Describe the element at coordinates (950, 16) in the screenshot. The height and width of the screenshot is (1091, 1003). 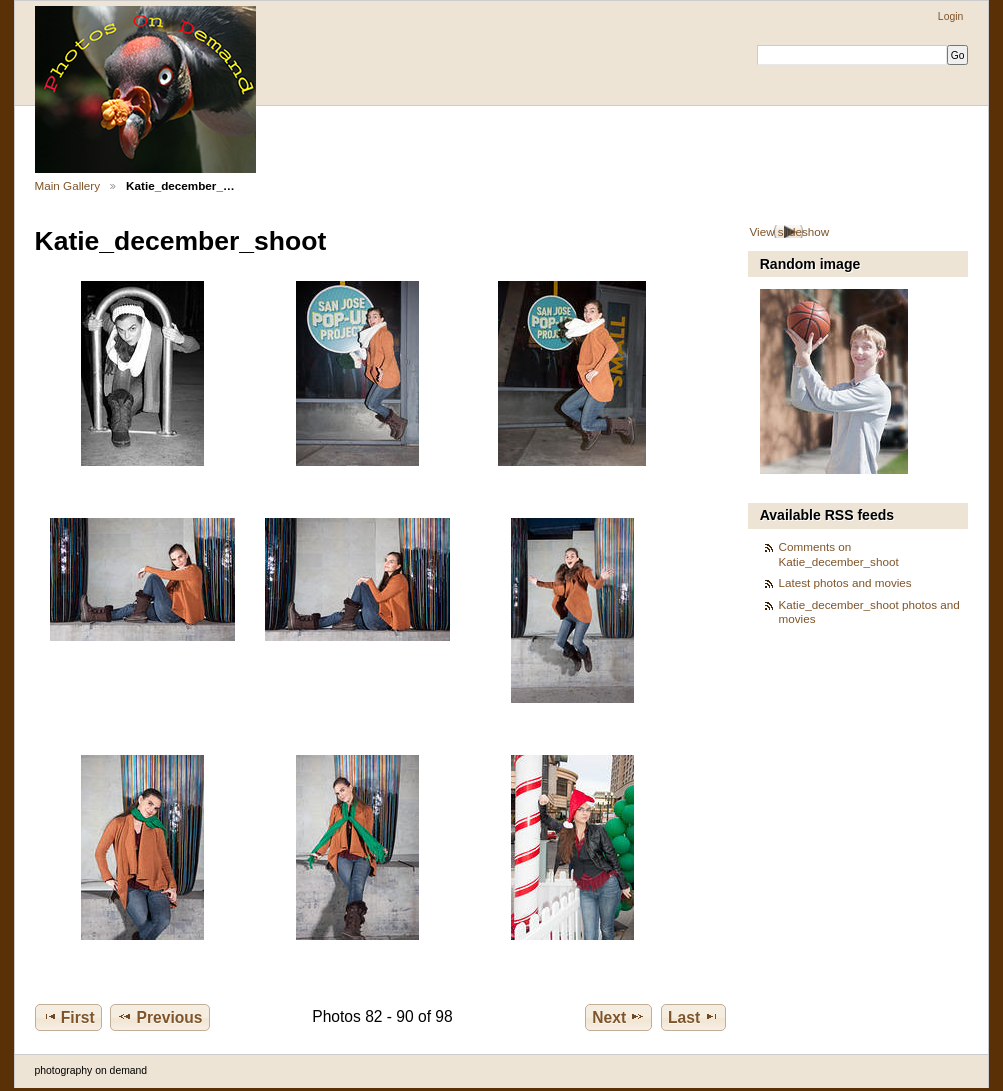
I see `Login` at that location.